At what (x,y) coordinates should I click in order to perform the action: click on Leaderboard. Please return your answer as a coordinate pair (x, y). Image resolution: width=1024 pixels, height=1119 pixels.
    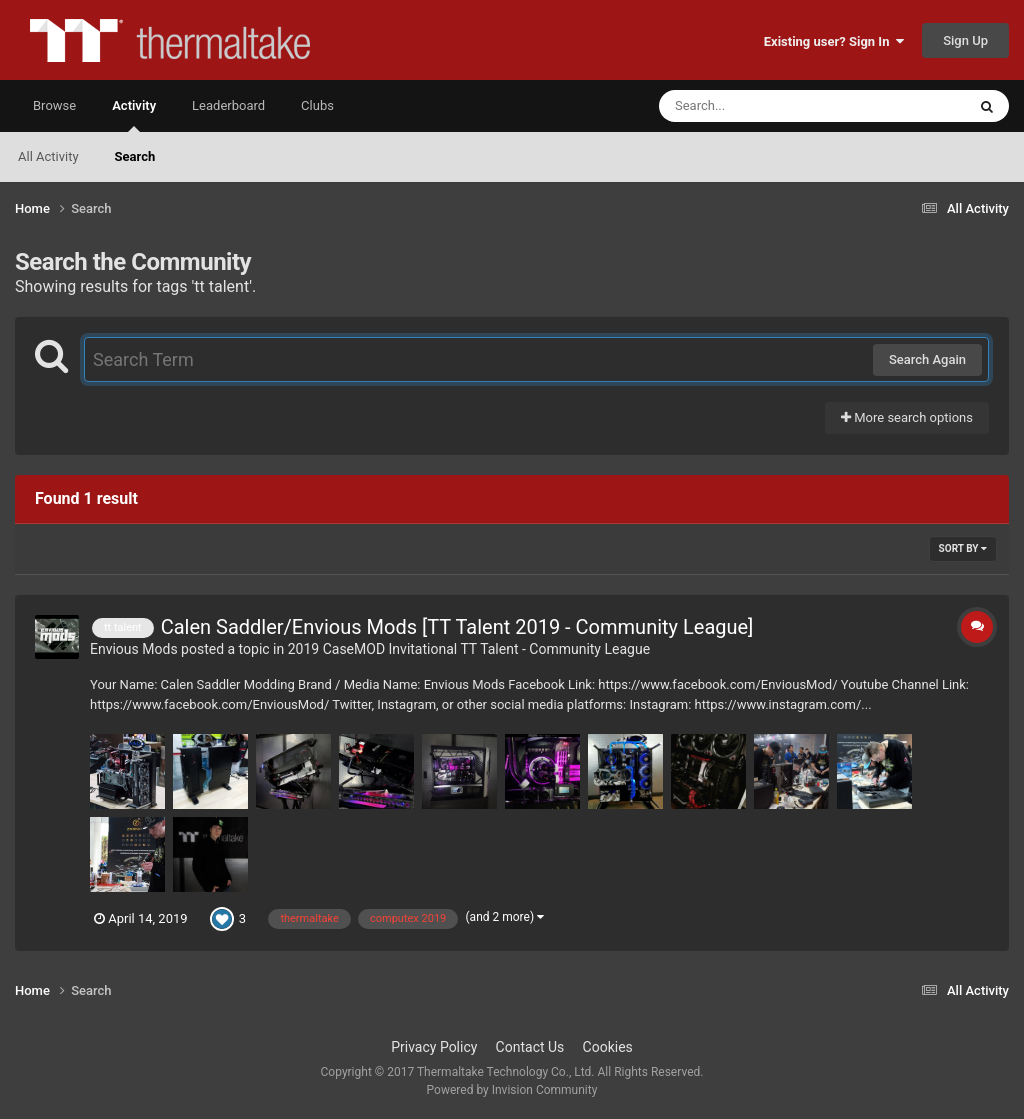
    Looking at the image, I should click on (228, 105).